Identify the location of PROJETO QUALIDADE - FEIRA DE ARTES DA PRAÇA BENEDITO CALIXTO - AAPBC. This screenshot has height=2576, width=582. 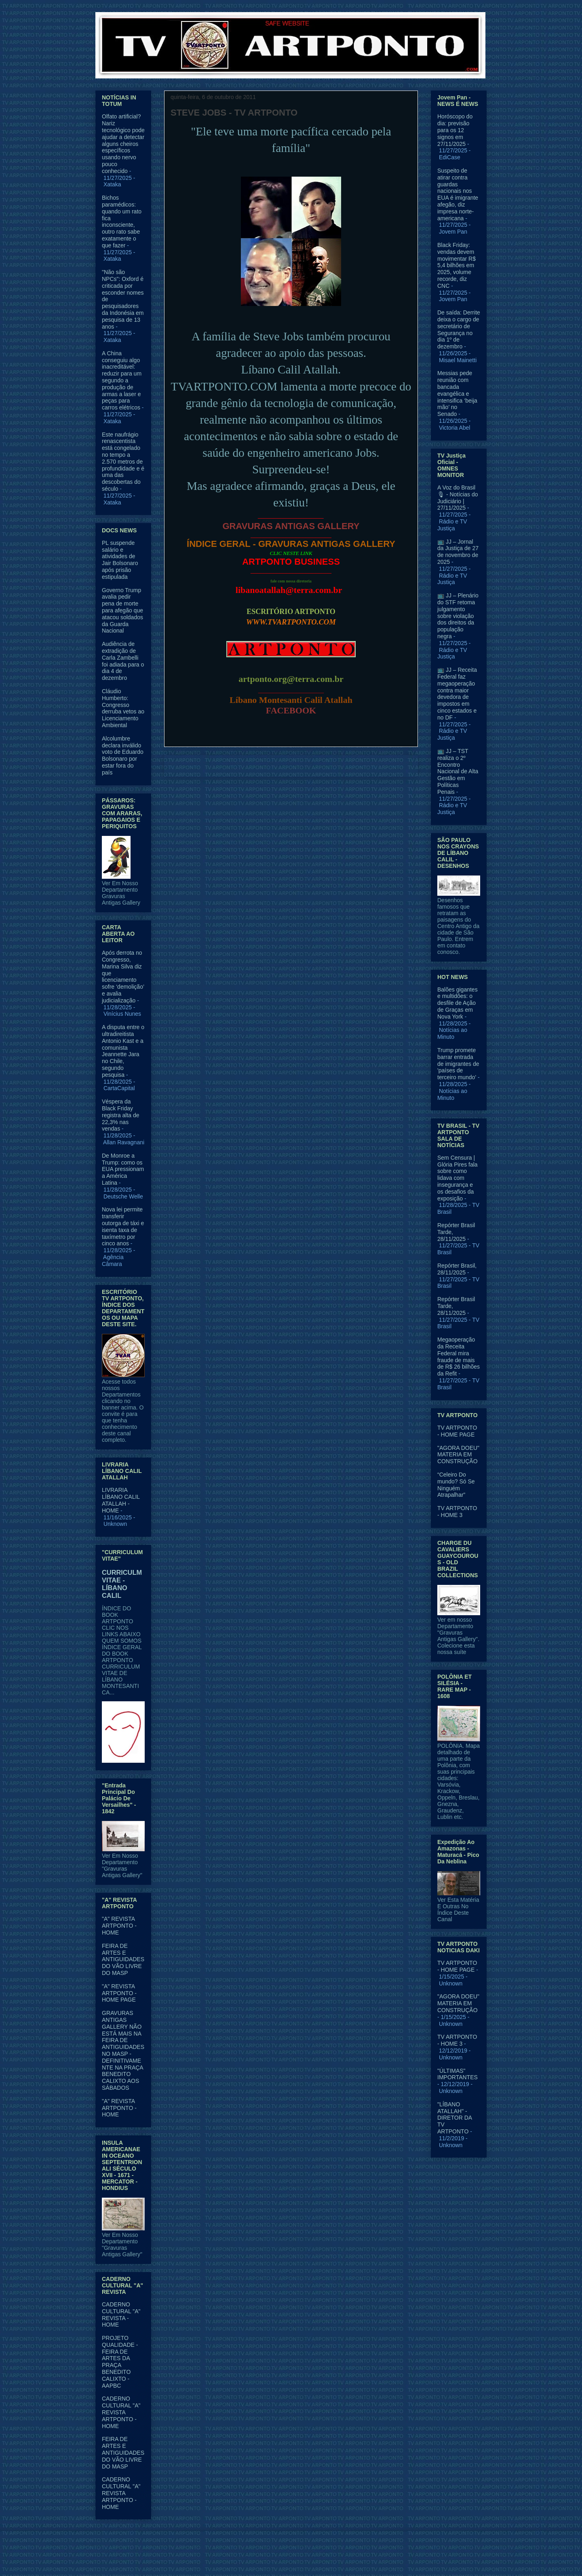
(120, 2362).